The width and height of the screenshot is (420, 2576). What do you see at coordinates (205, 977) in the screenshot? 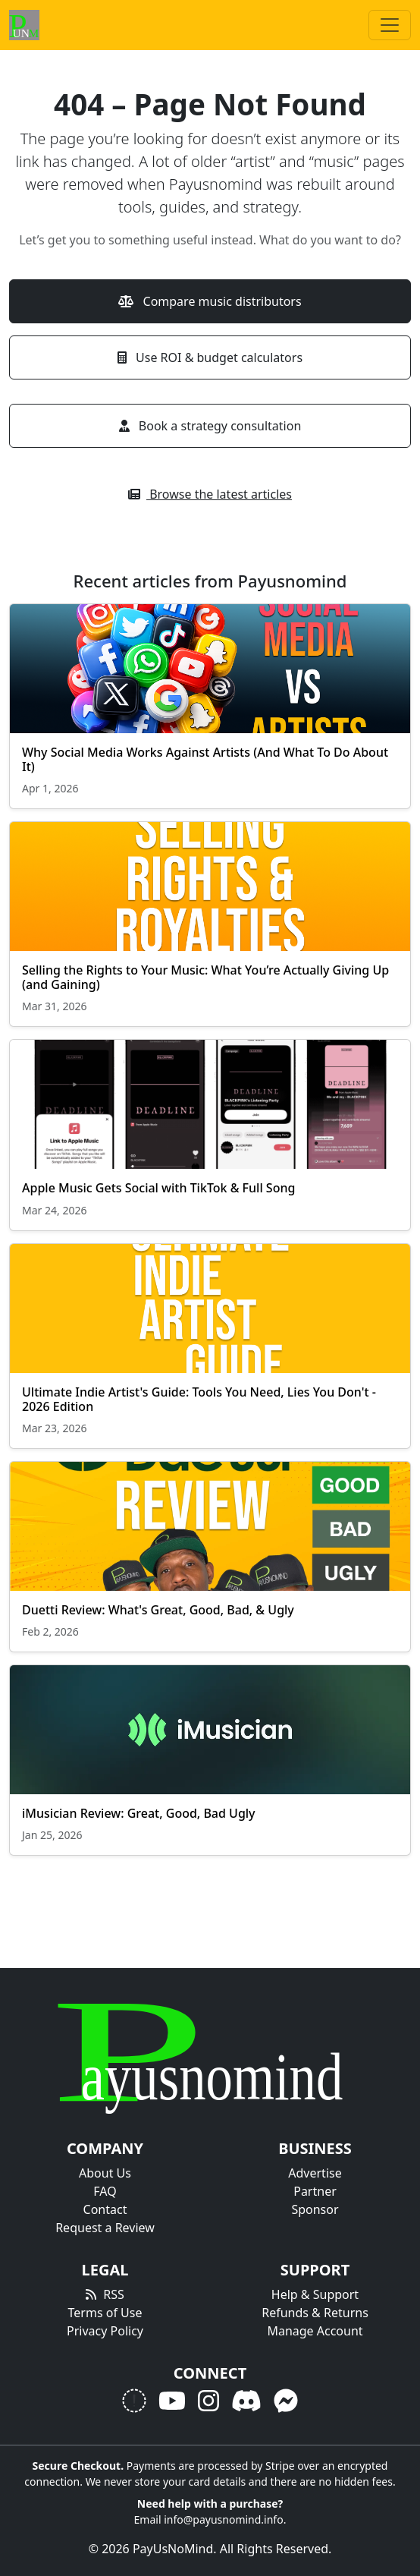
I see `Selling the Rights to Your Music: What You’re Actually Giving Up (and Gaining)` at bounding box center [205, 977].